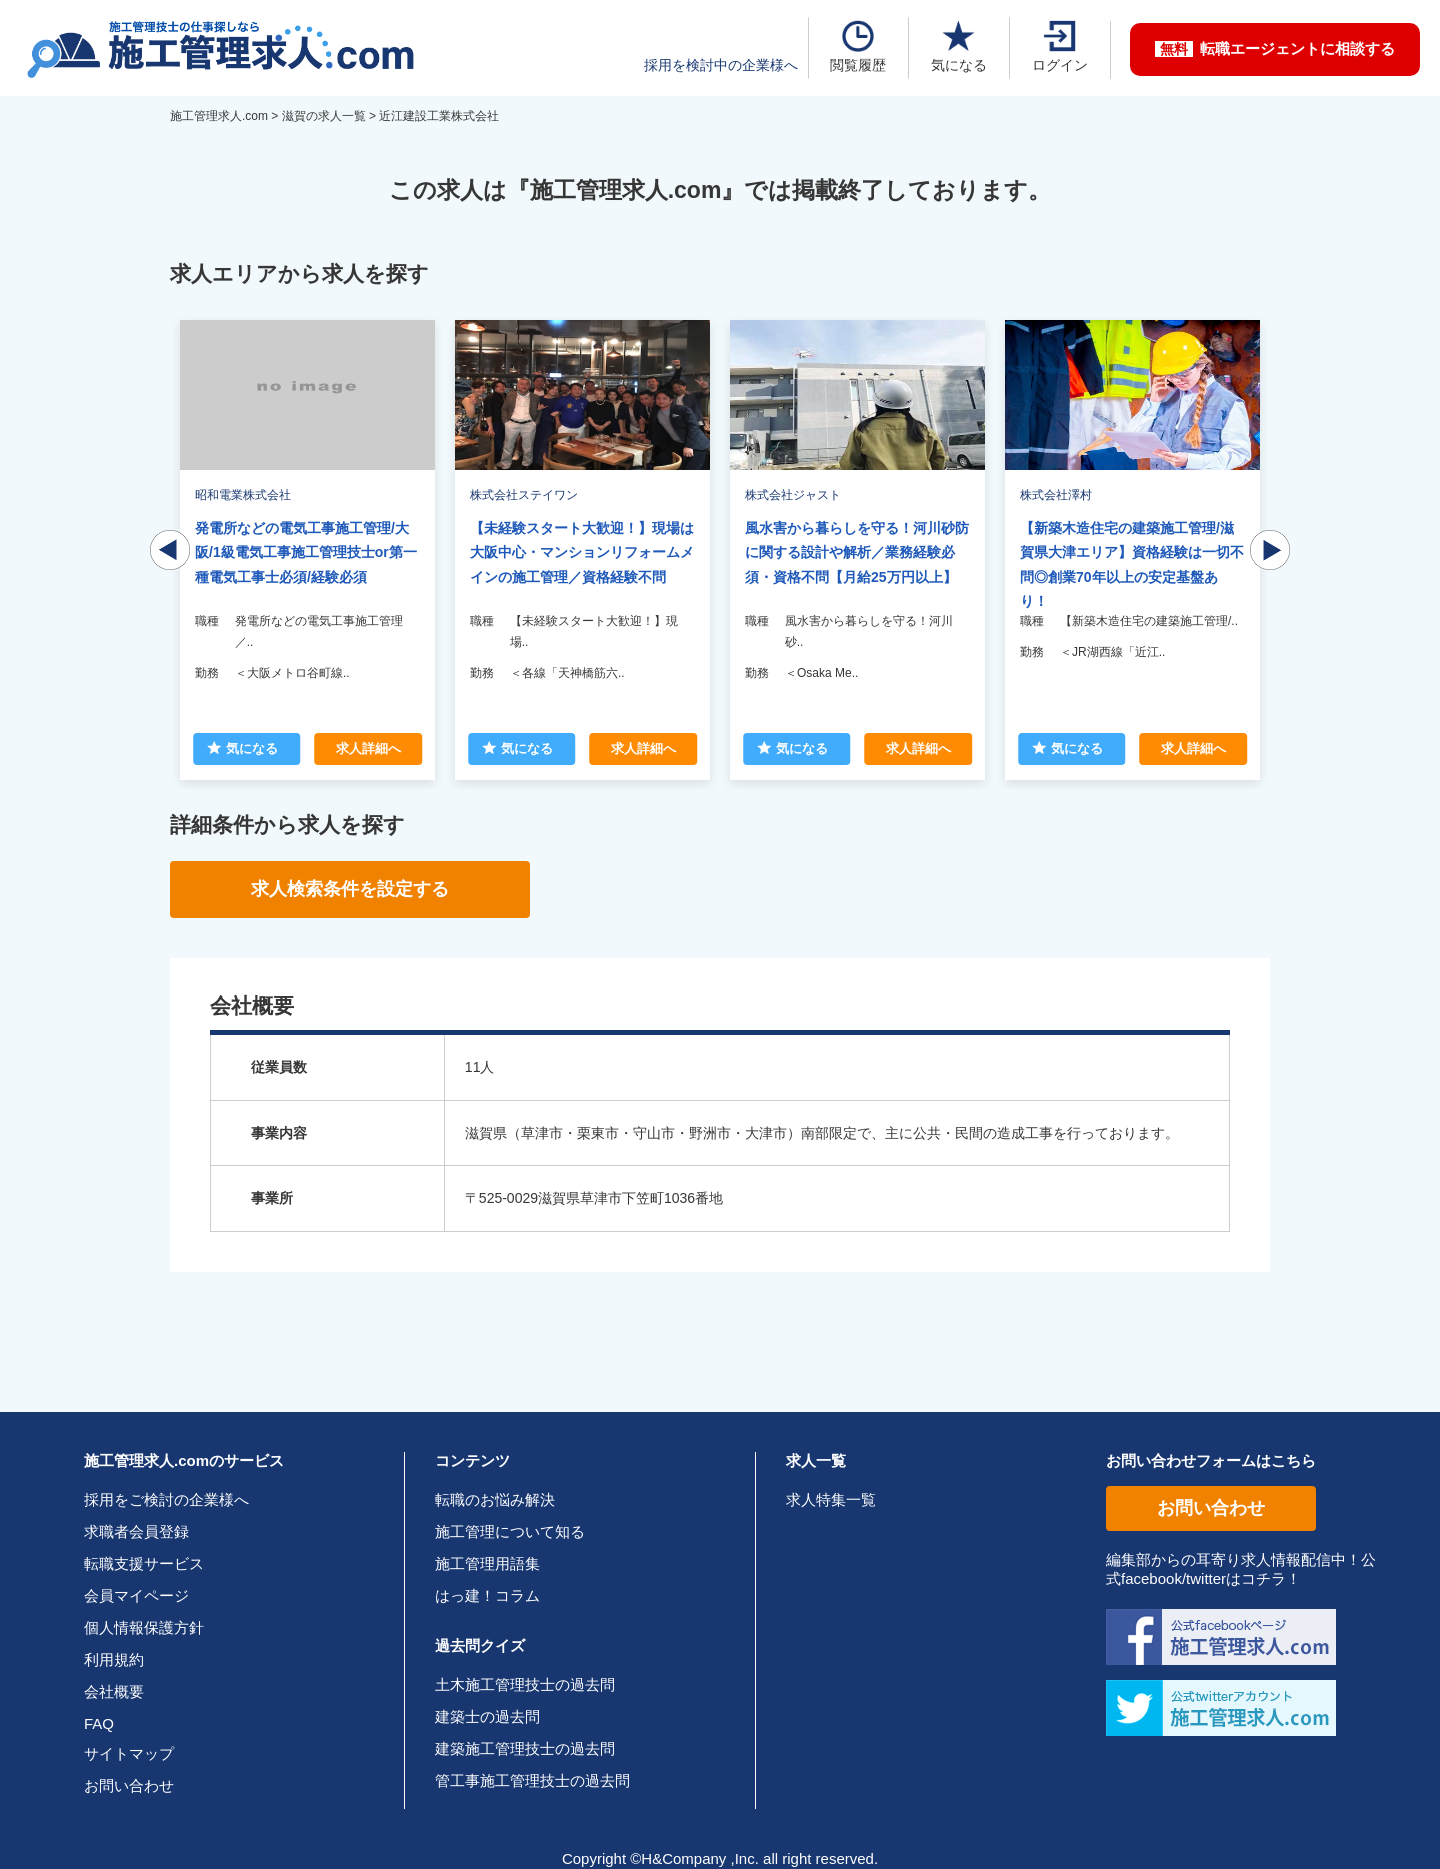  Describe the element at coordinates (1060, 46) in the screenshot. I see `ログイン` at that location.